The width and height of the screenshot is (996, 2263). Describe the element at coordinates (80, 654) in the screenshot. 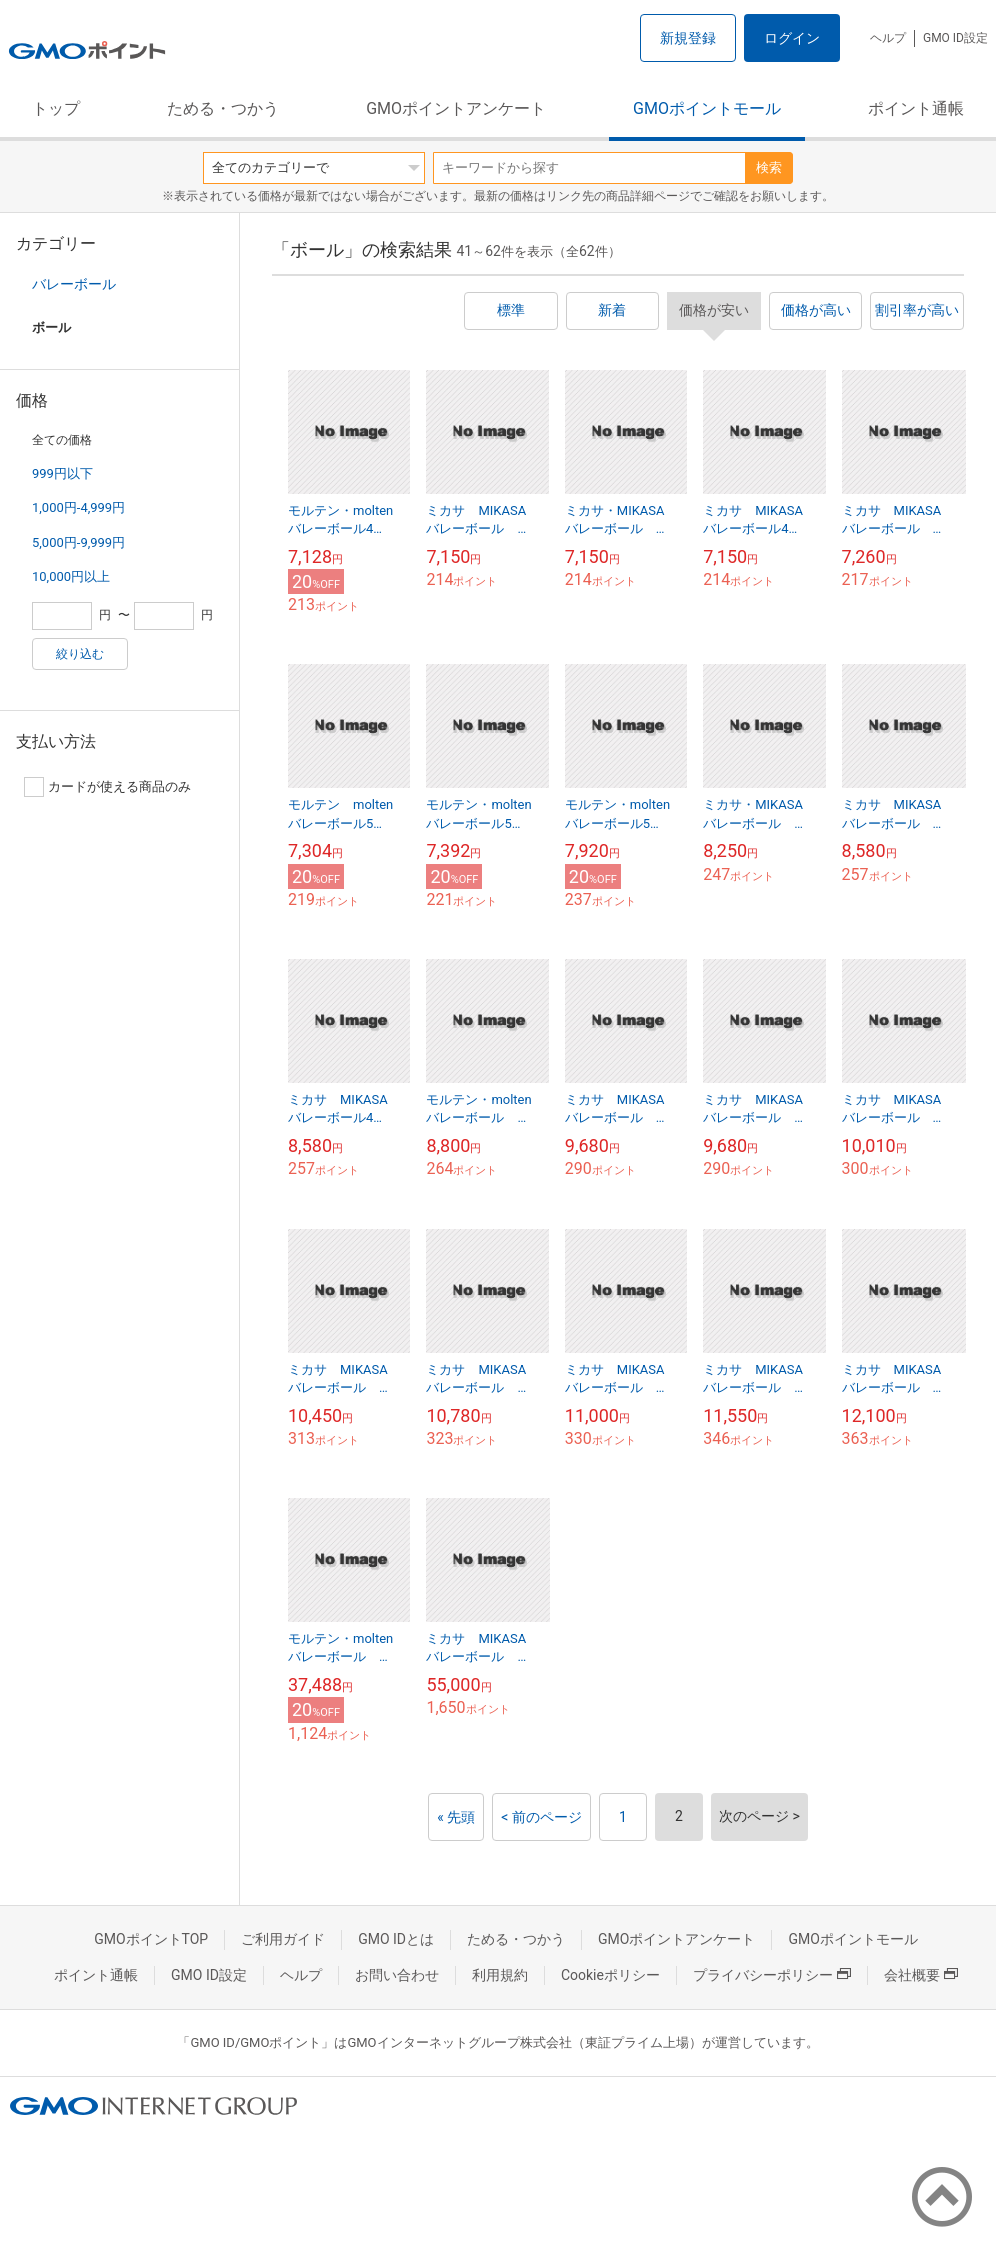

I see `絞り込む` at that location.